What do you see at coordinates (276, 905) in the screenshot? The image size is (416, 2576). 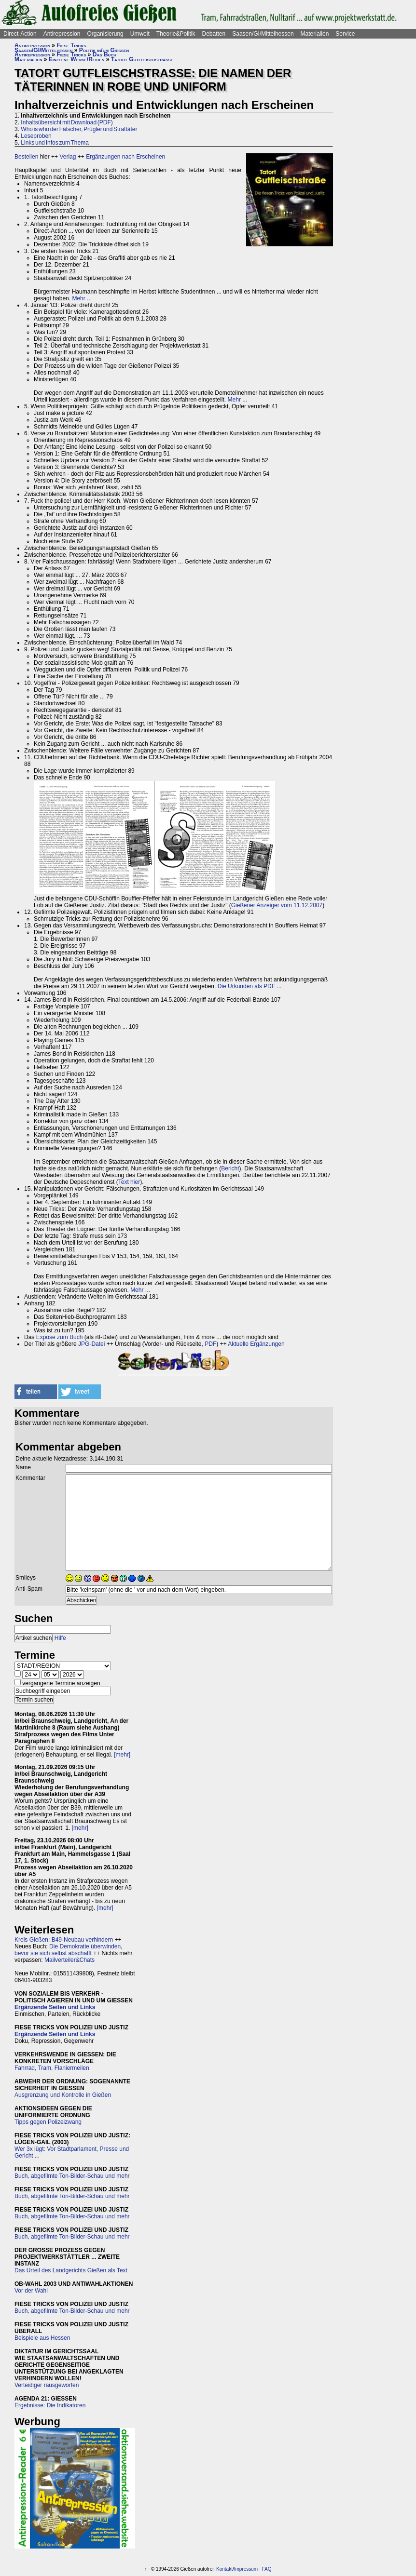 I see `Gießener Anzeiger vom 11.12.2007` at bounding box center [276, 905].